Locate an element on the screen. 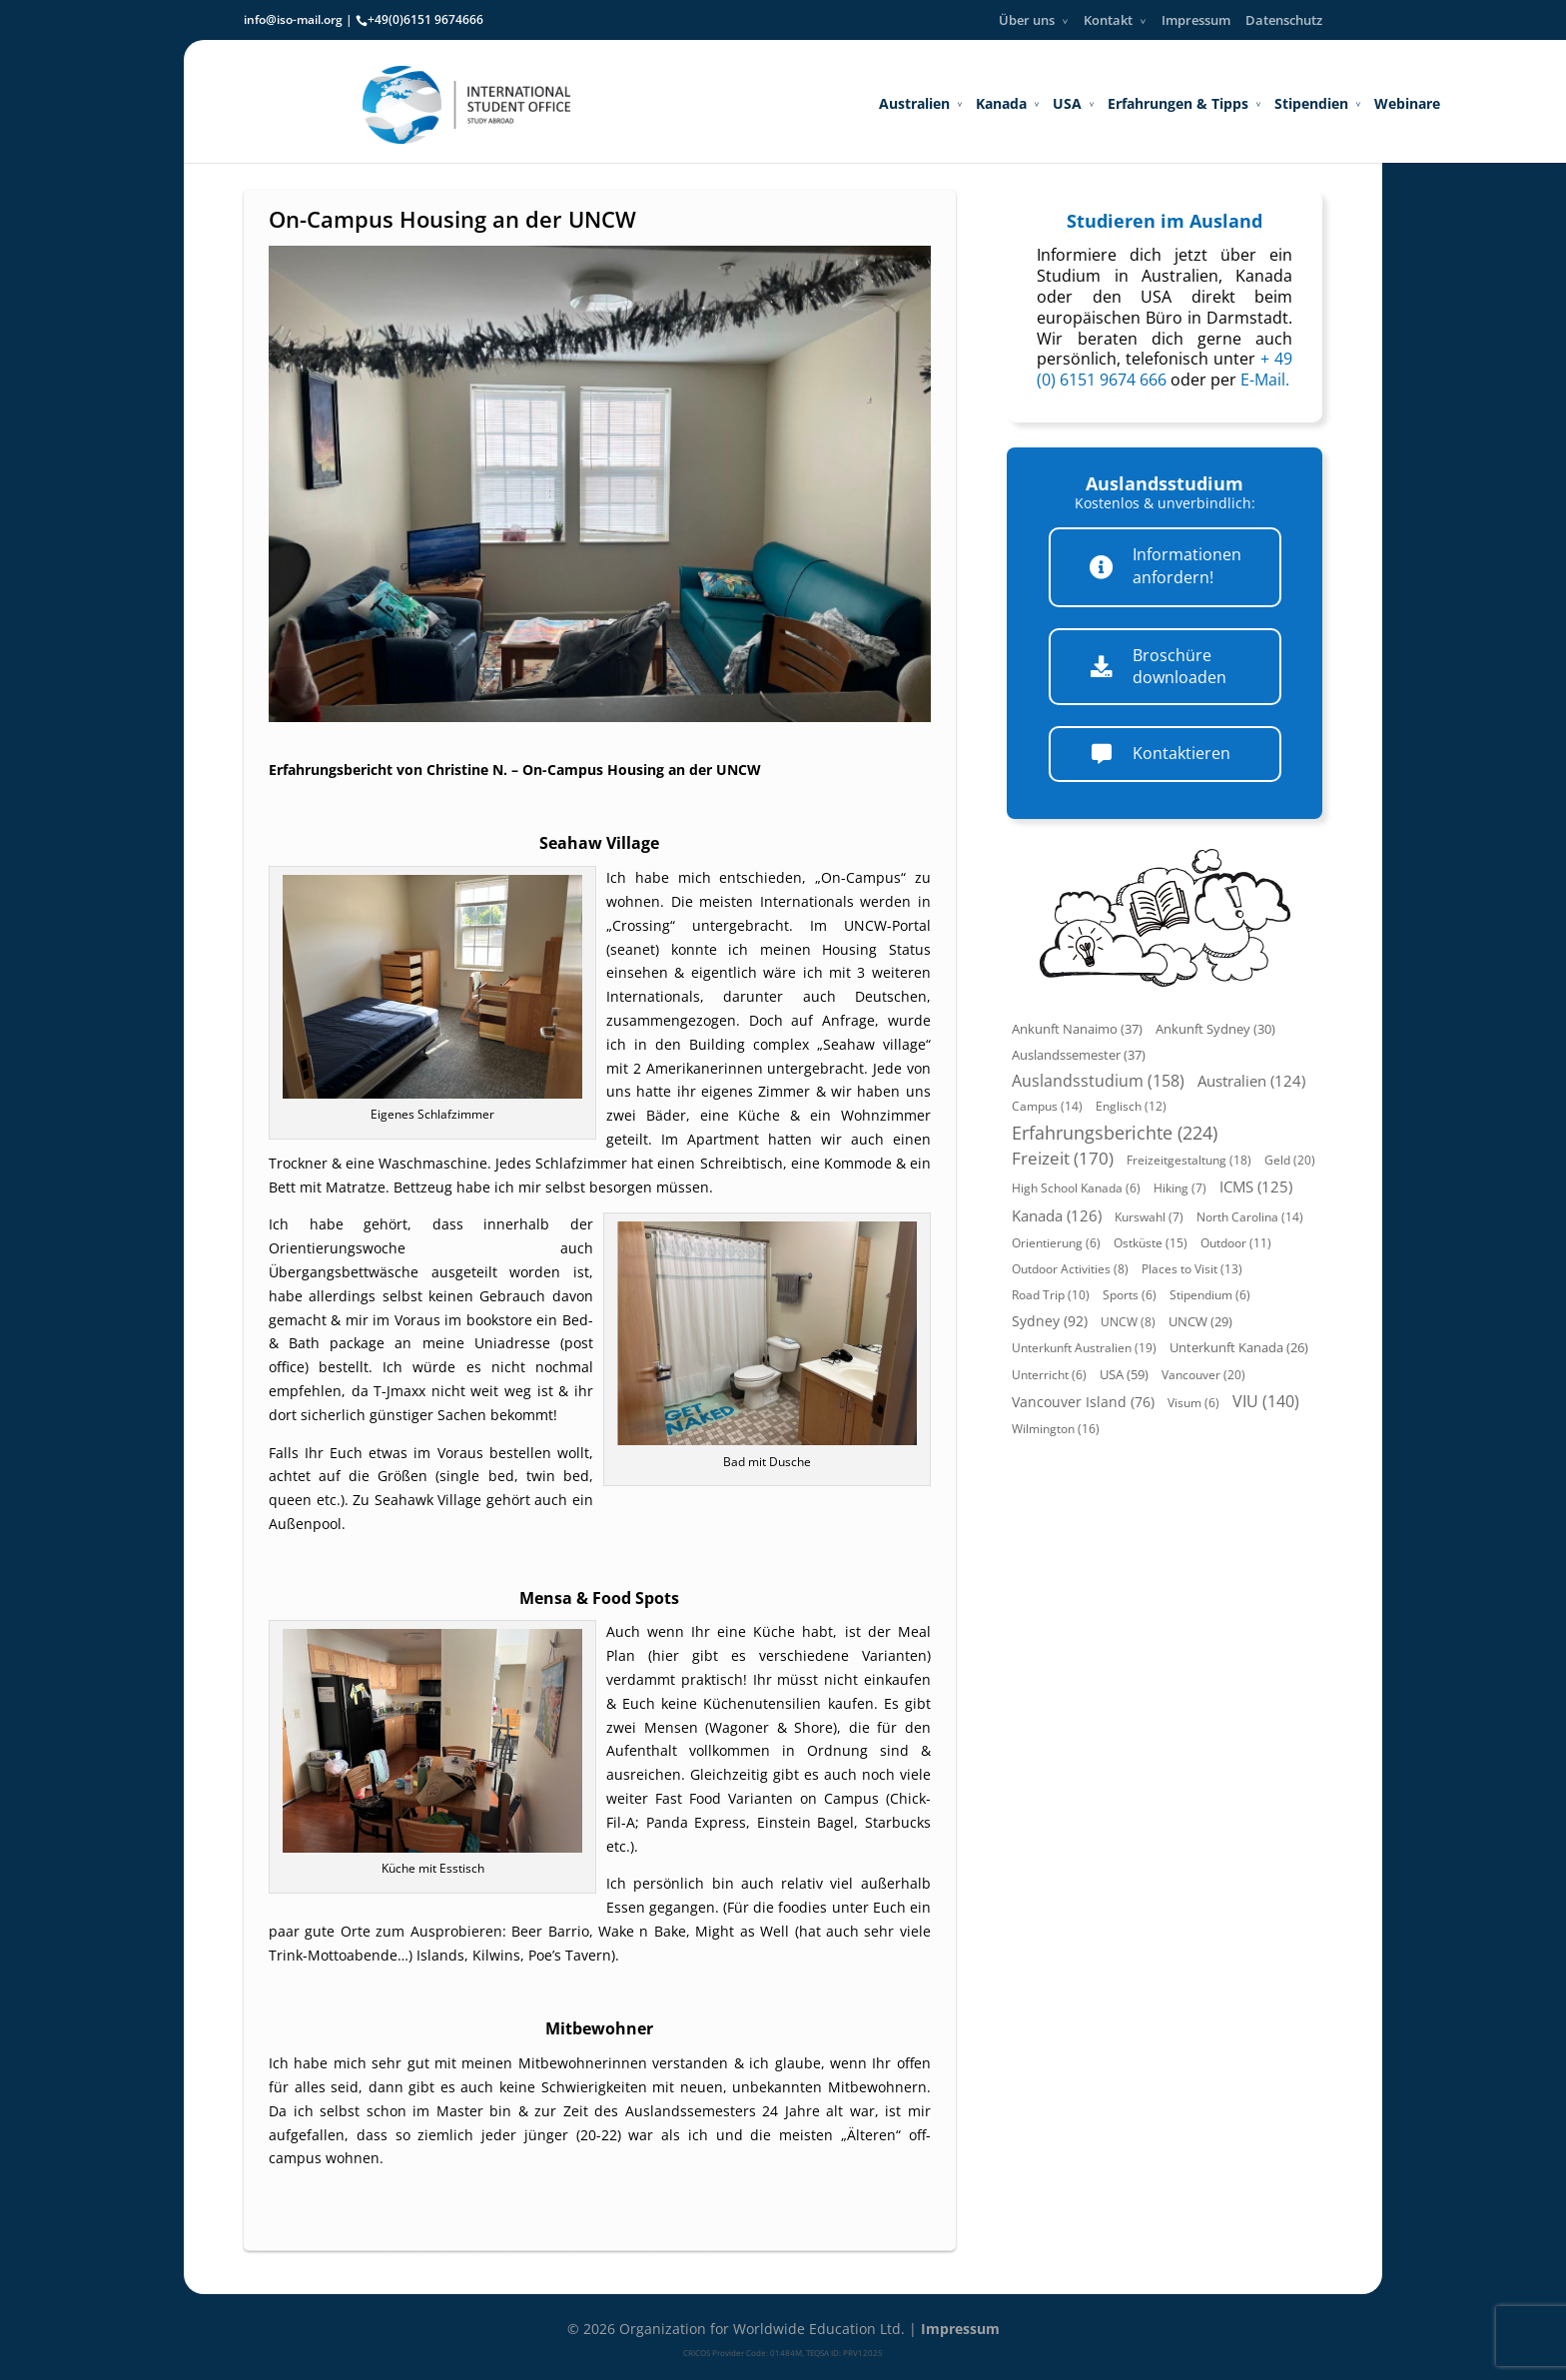 This screenshot has width=1566, height=2380. Auslandsstudium (158) is located at coordinates (1098, 1081).